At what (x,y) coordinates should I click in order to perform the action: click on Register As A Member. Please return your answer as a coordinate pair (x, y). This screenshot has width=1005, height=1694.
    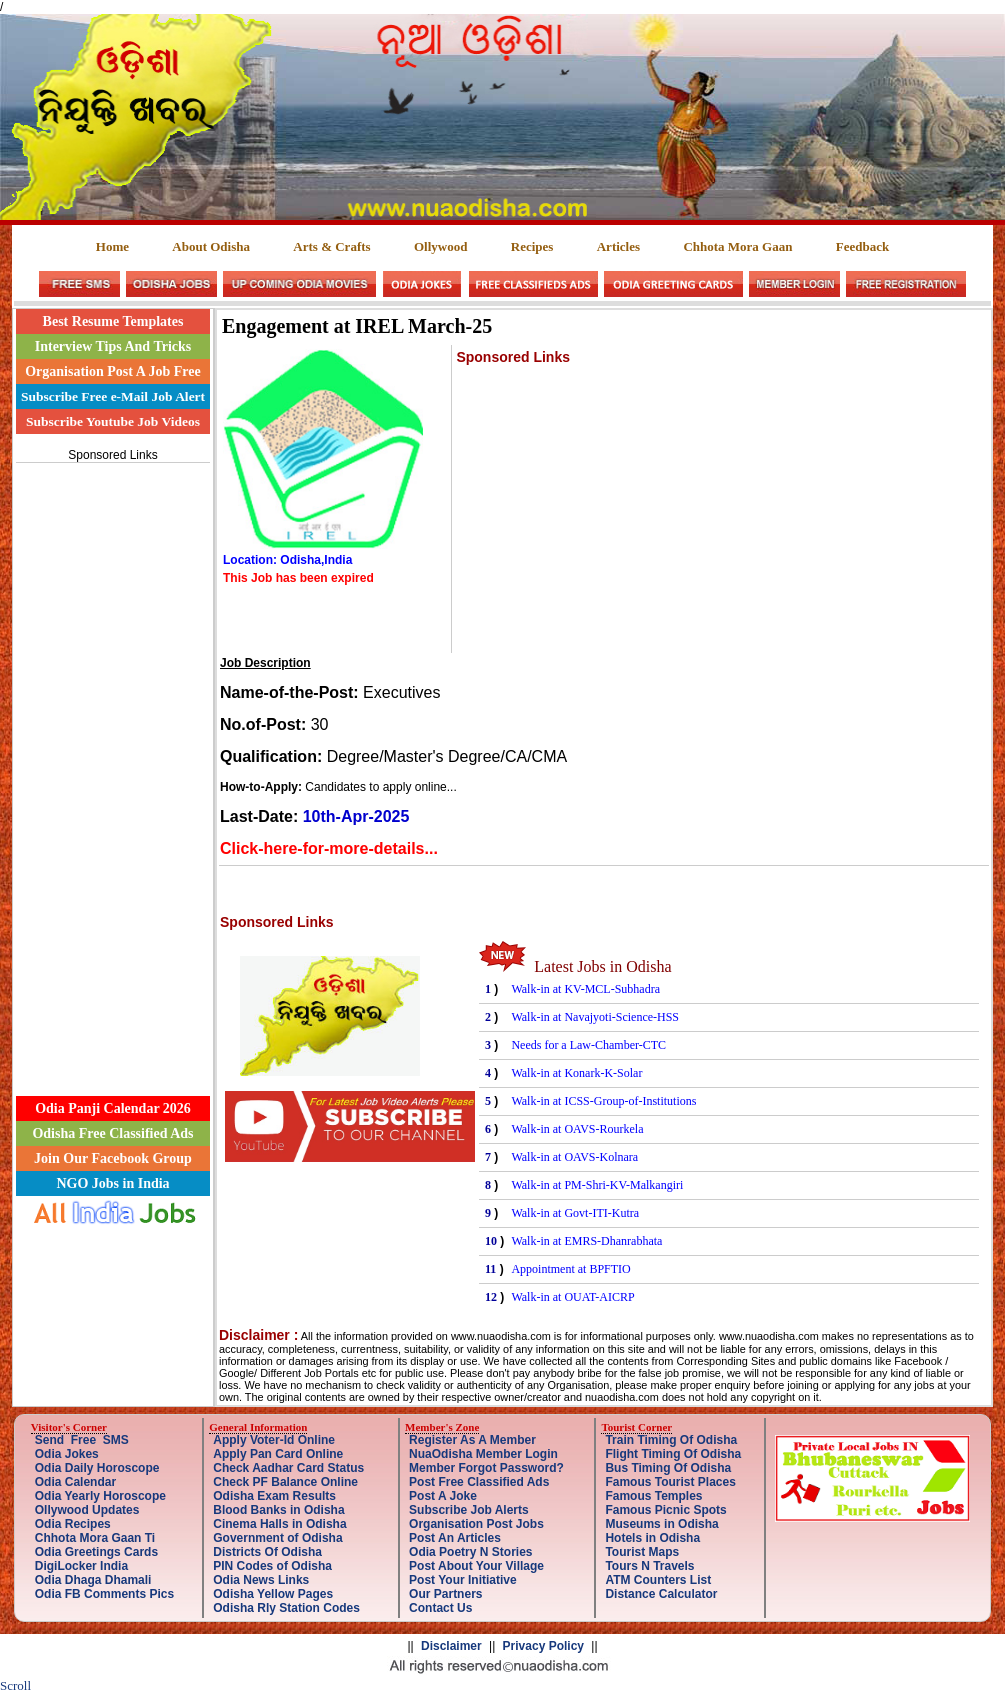
    Looking at the image, I should click on (472, 1440).